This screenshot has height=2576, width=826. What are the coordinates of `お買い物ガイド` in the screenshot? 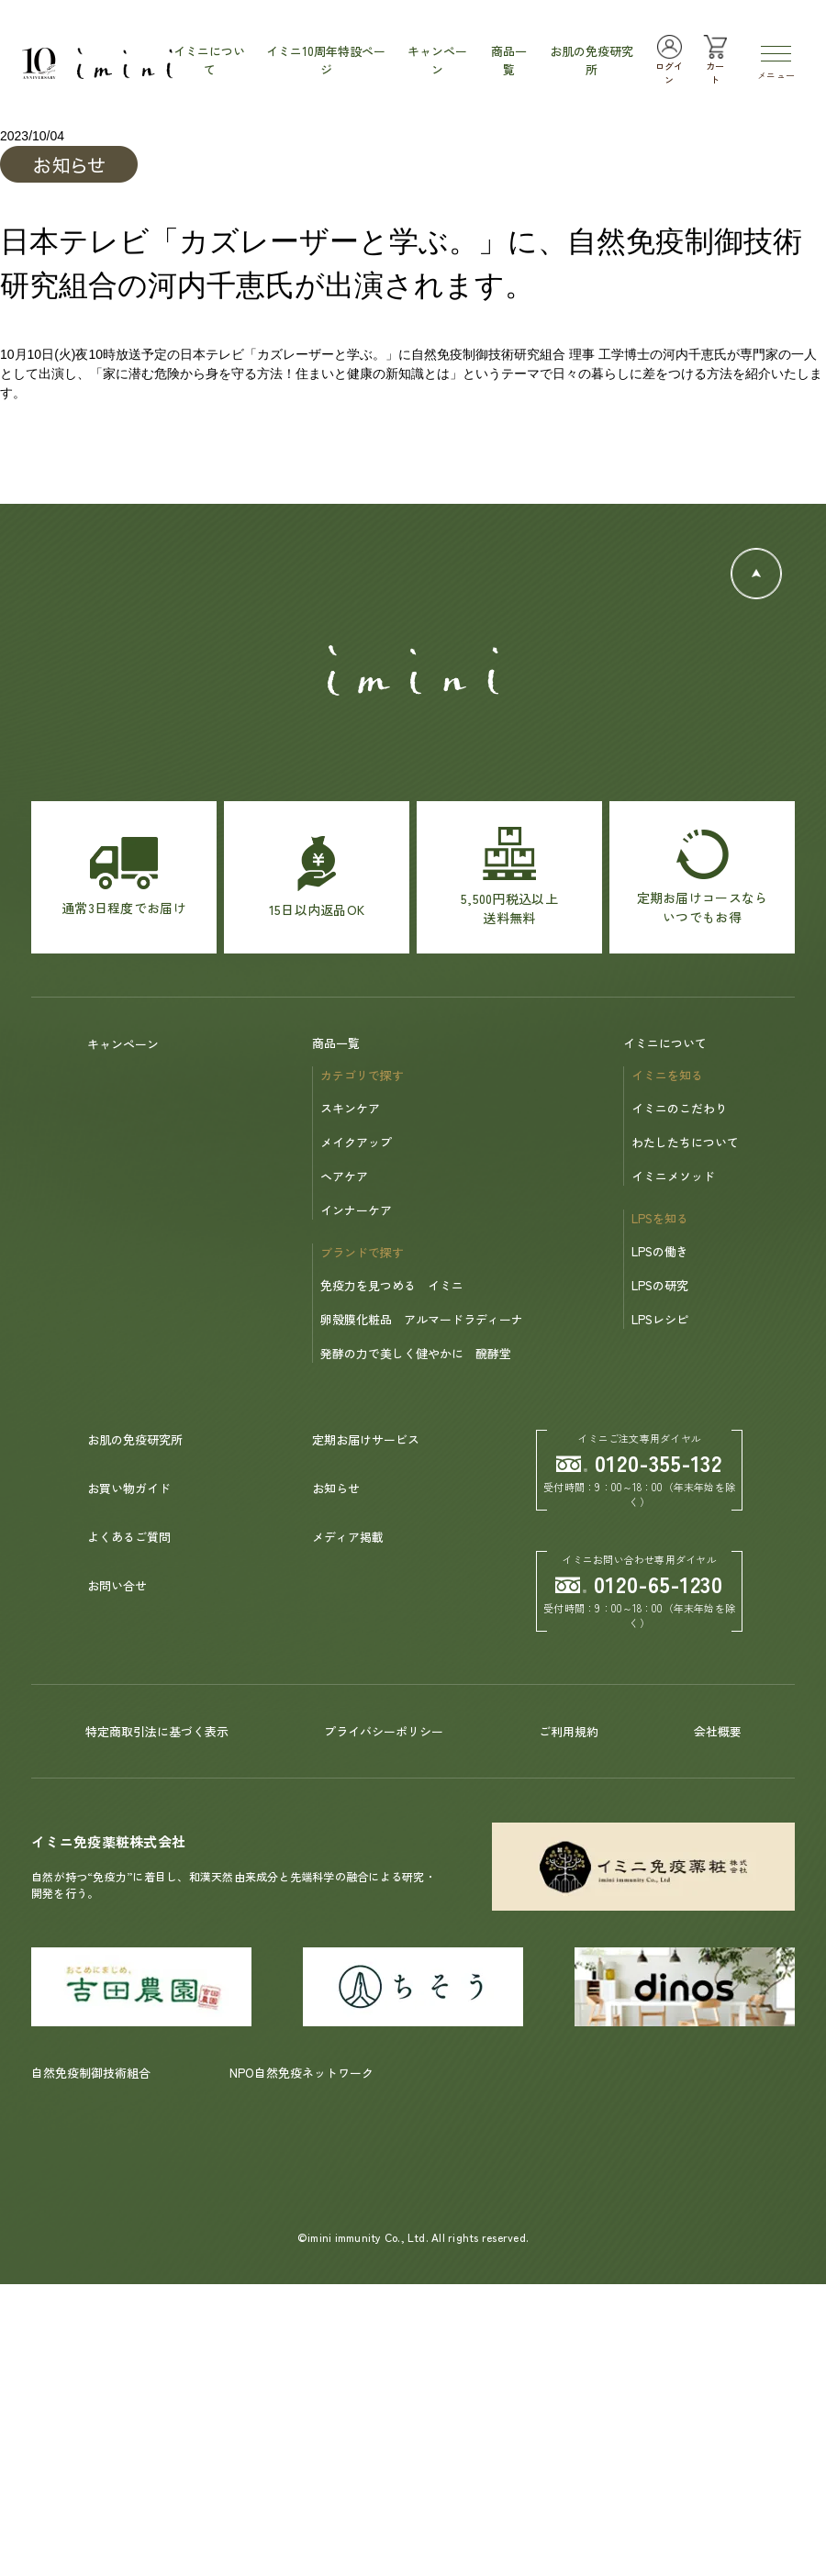 It's located at (129, 1488).